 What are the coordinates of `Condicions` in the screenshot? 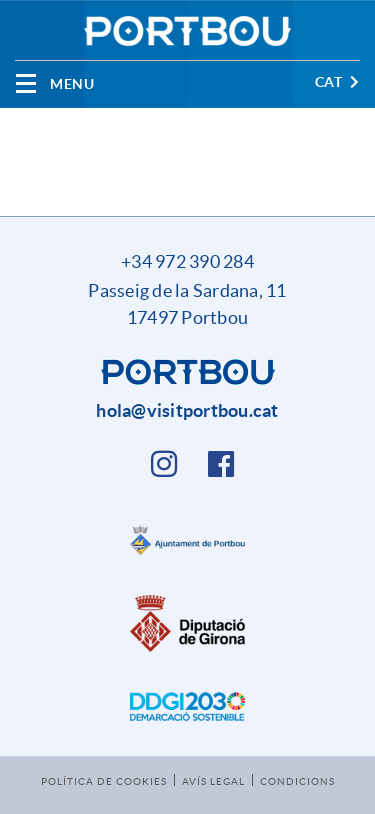 It's located at (297, 781).